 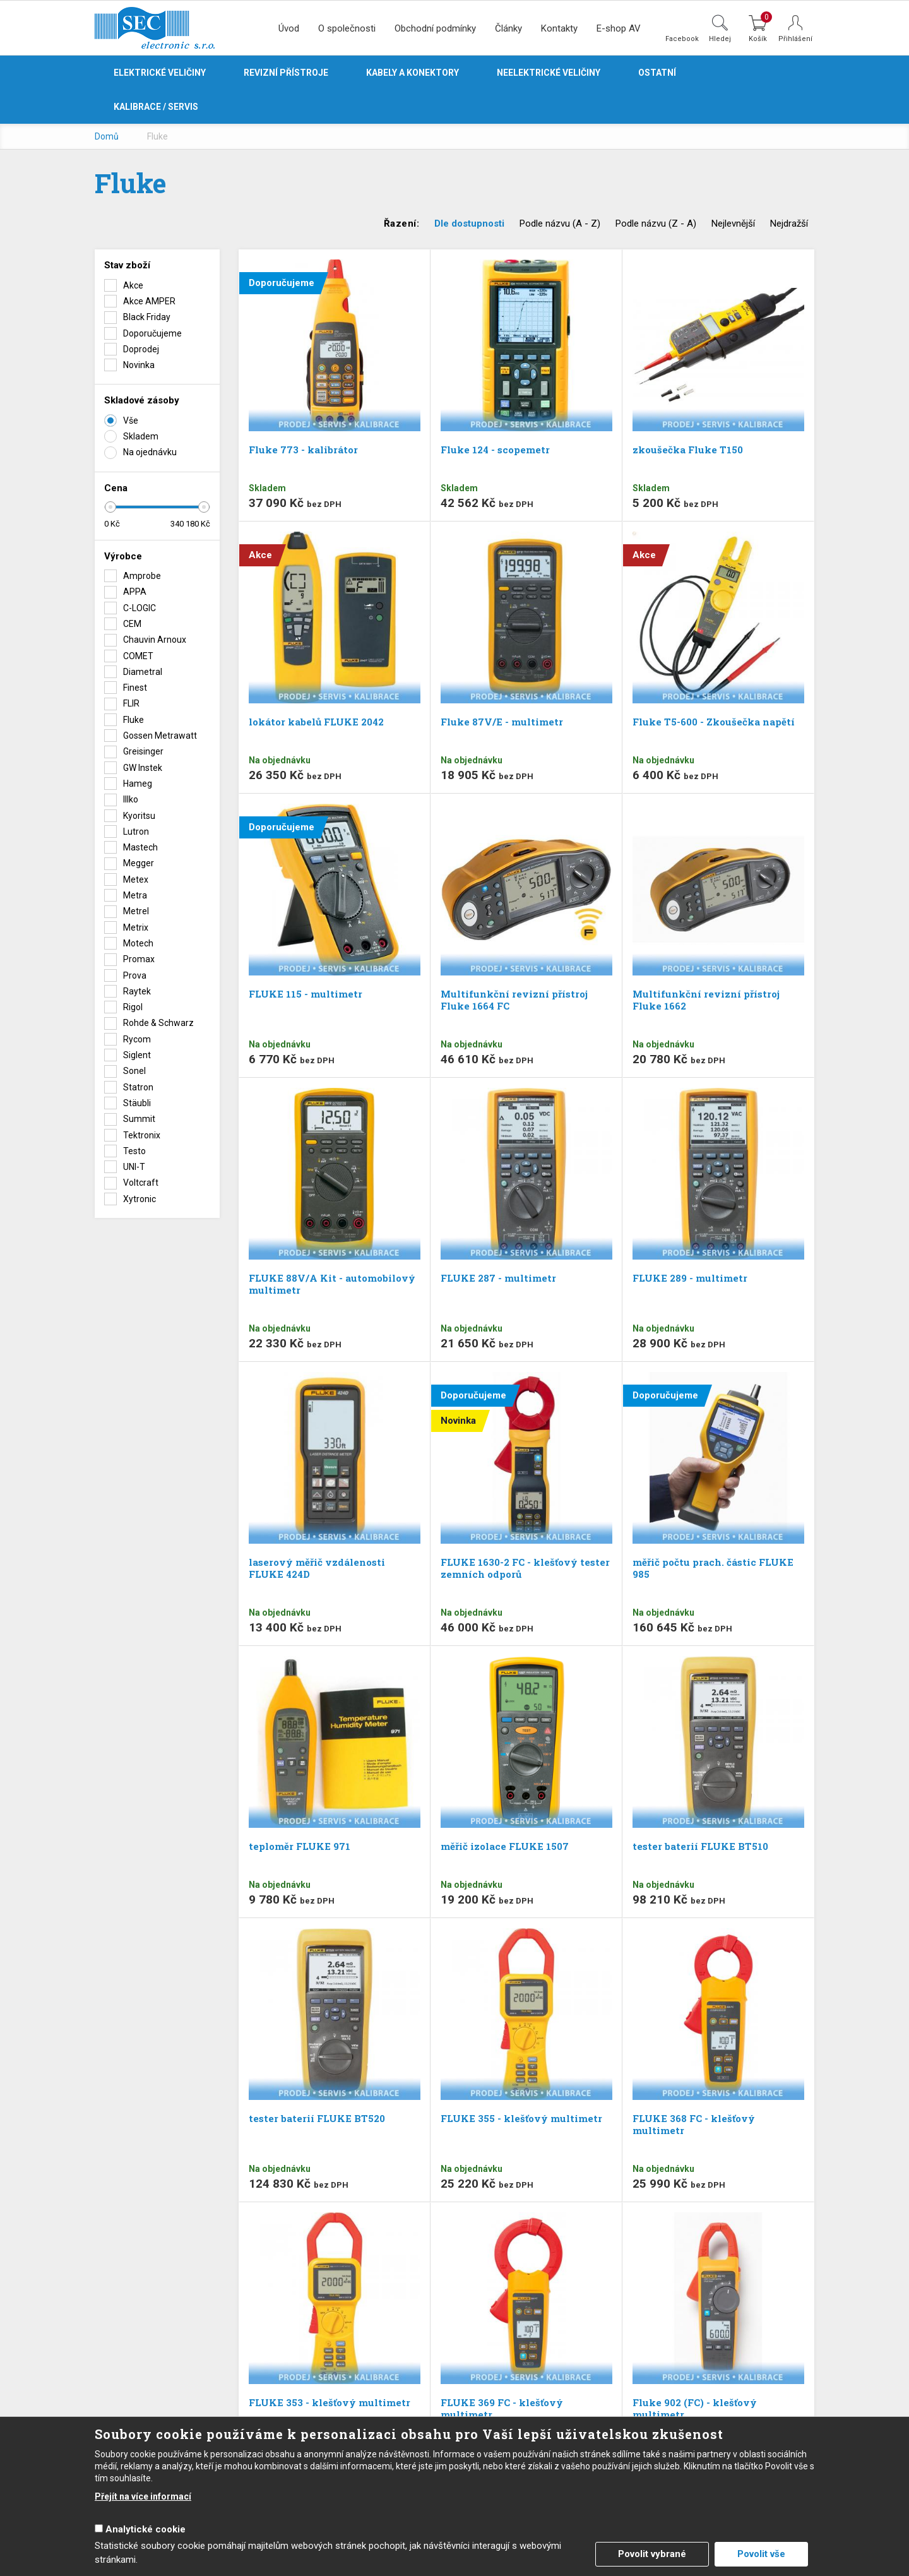 What do you see at coordinates (412, 73) in the screenshot?
I see `Kabely a konektory [button]` at bounding box center [412, 73].